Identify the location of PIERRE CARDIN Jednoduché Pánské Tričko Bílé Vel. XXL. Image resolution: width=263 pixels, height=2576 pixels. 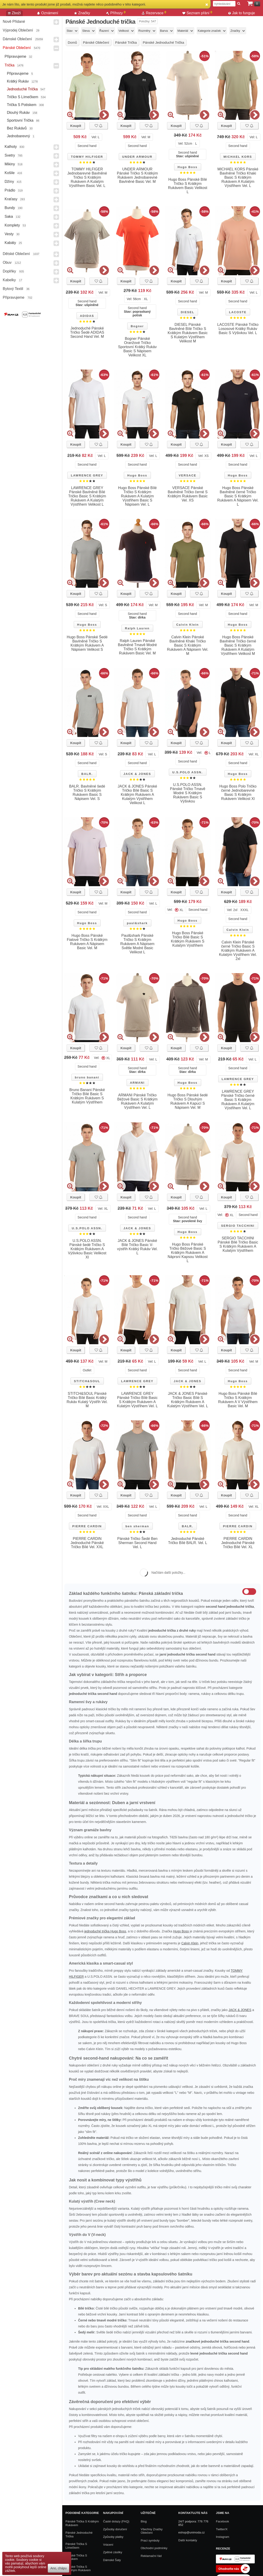
(87, 1543).